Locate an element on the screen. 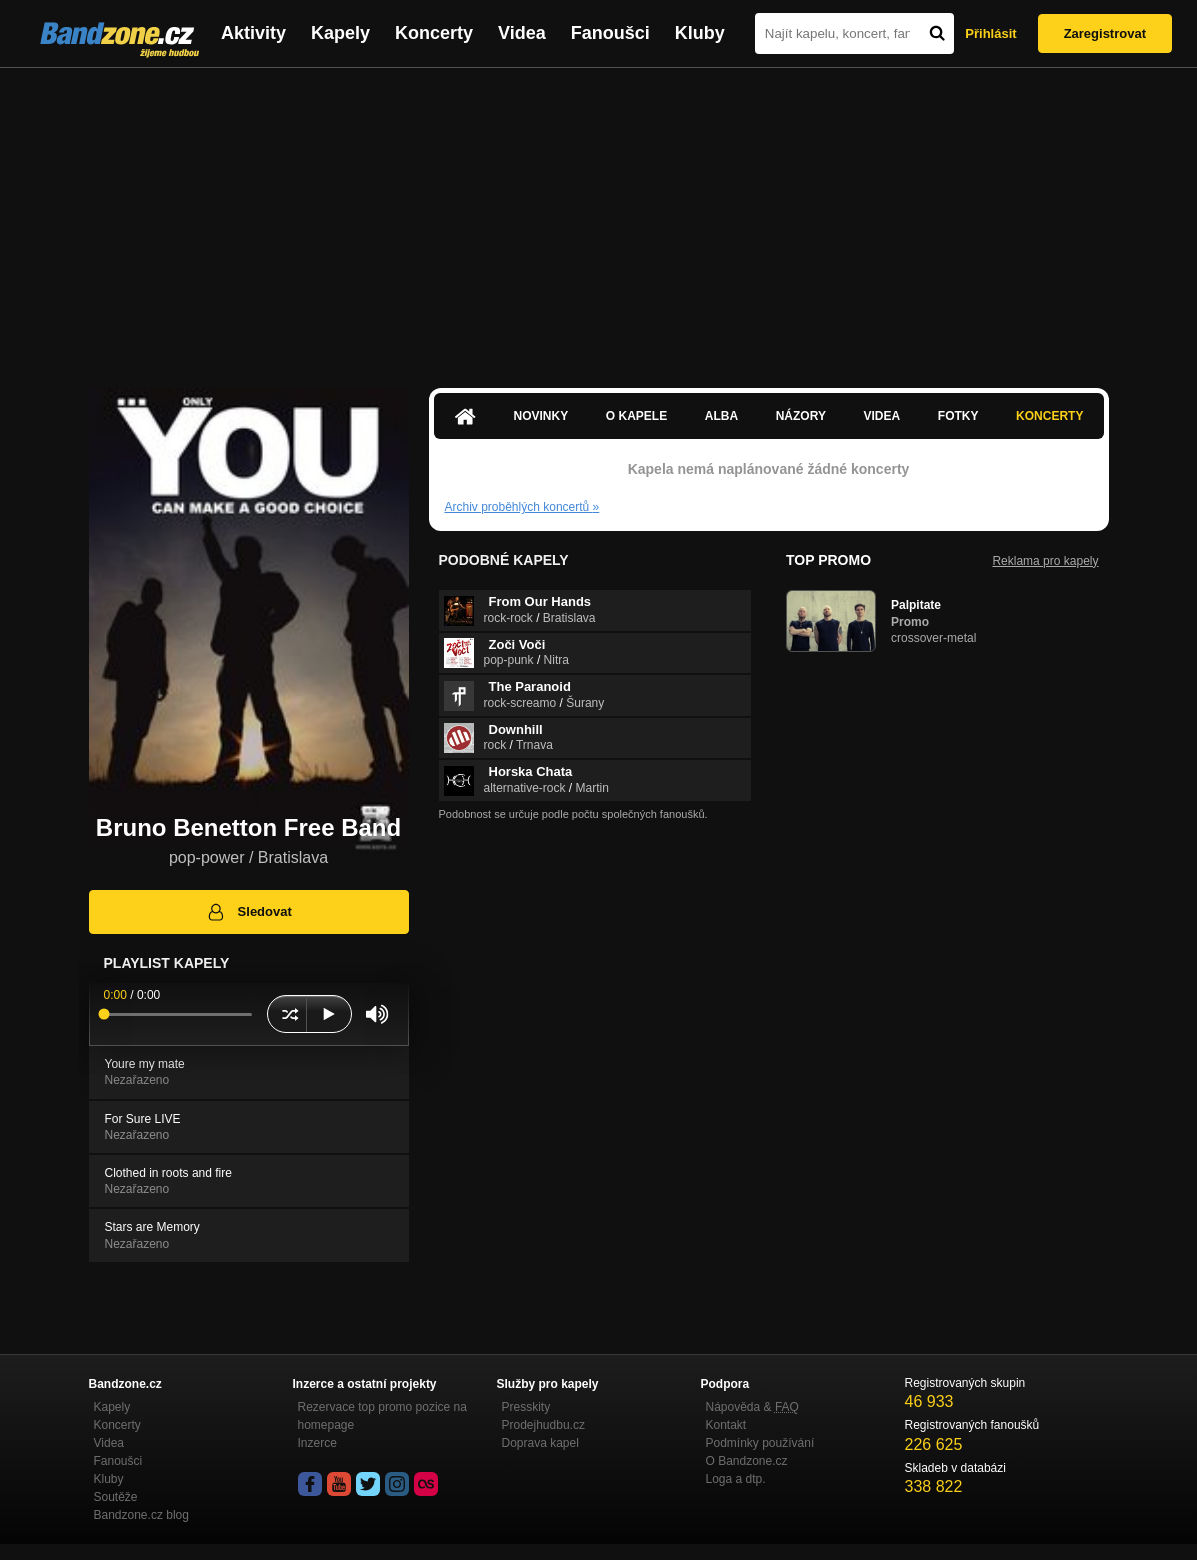 The image size is (1197, 1560). Nápověda & is located at coordinates (752, 1407).